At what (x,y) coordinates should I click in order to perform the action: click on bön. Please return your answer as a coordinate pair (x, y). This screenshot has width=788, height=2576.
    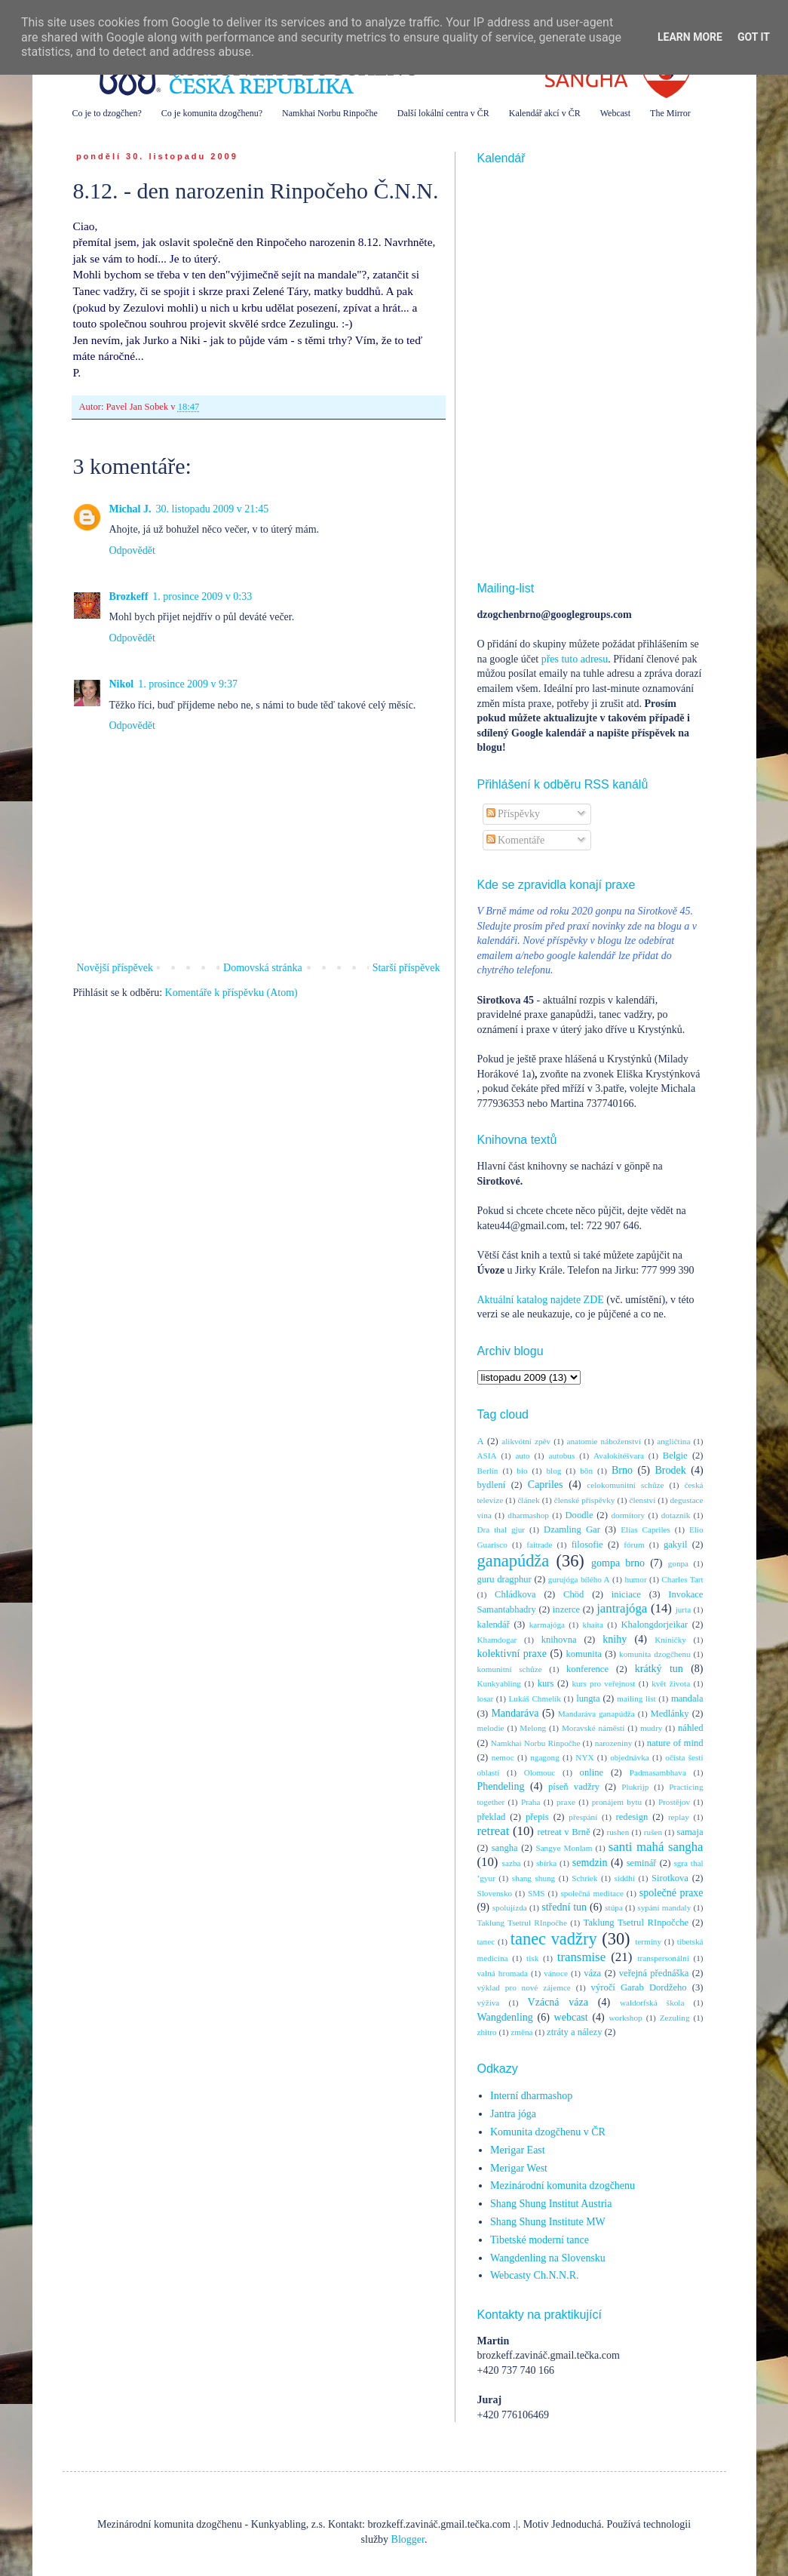
    Looking at the image, I should click on (586, 1470).